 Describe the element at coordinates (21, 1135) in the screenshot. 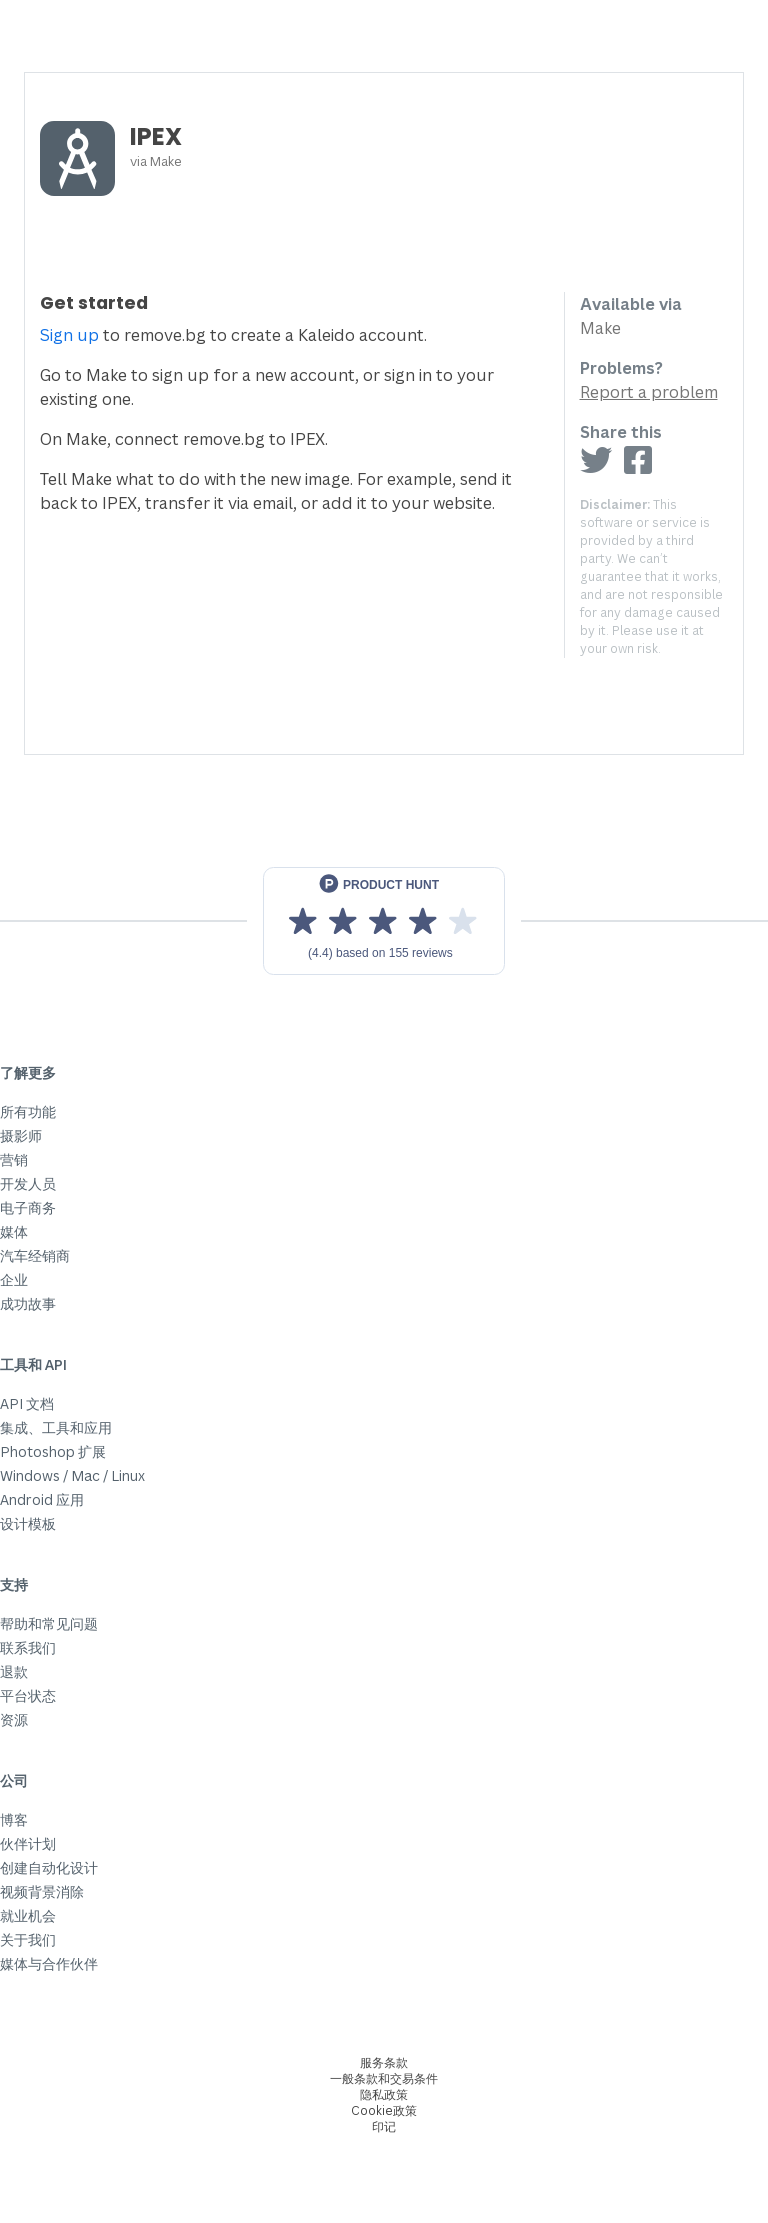

I see `摄影师` at that location.